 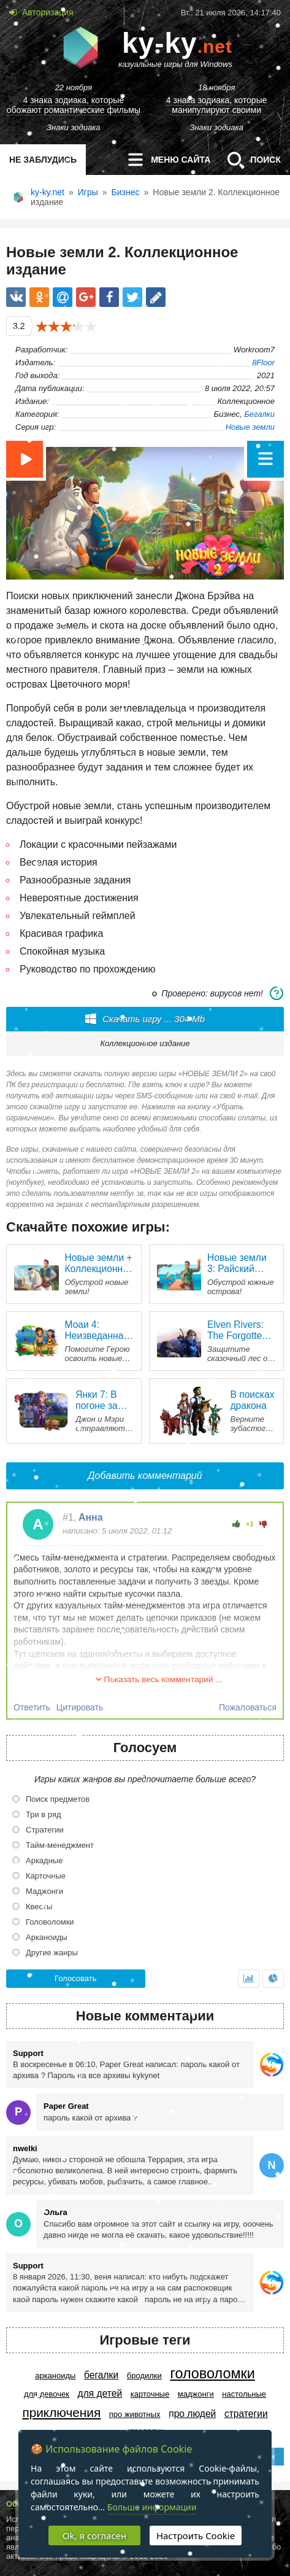 What do you see at coordinates (61, 2412) in the screenshot?
I see `Приключения` at bounding box center [61, 2412].